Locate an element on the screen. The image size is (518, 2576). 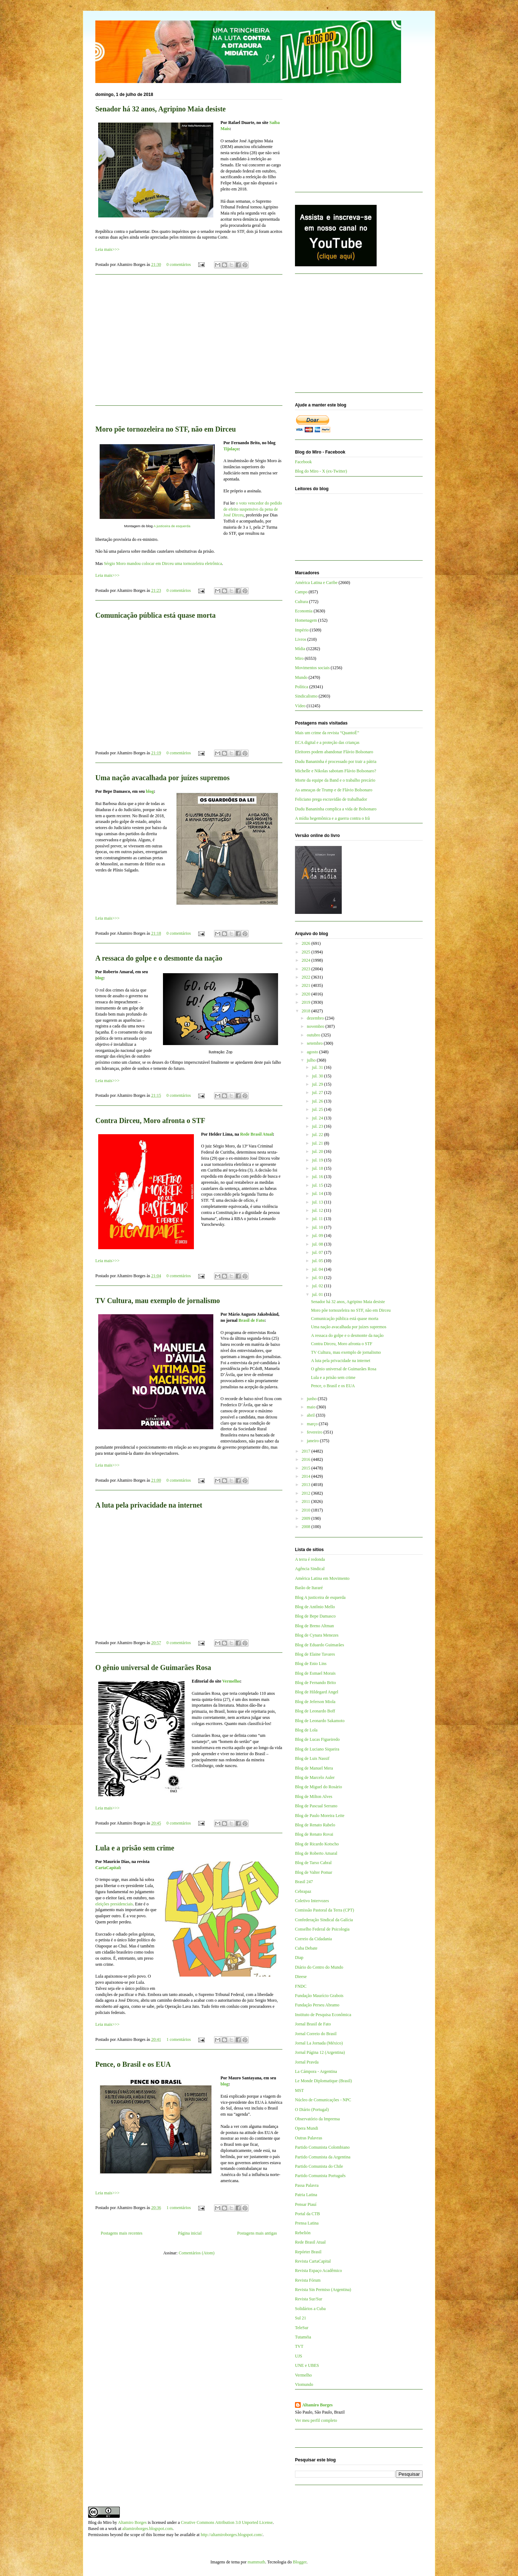
2008 is located at coordinates (307, 1526).